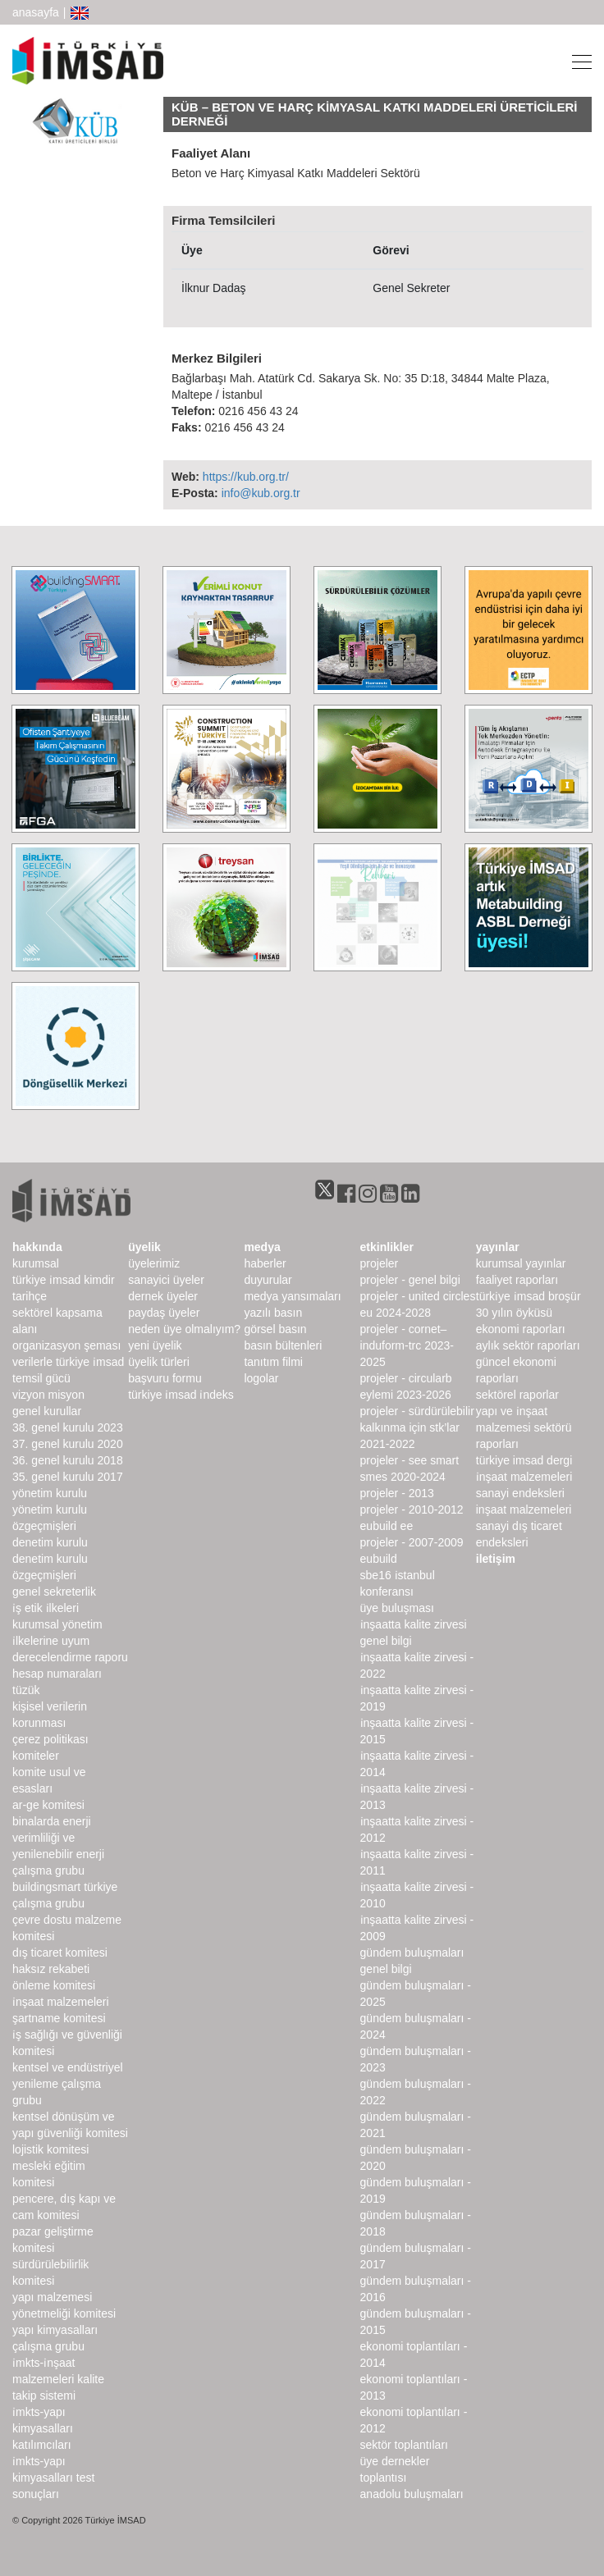 The width and height of the screenshot is (604, 2576). What do you see at coordinates (524, 1460) in the screenshot?
I see `türkiye imsad dergi` at bounding box center [524, 1460].